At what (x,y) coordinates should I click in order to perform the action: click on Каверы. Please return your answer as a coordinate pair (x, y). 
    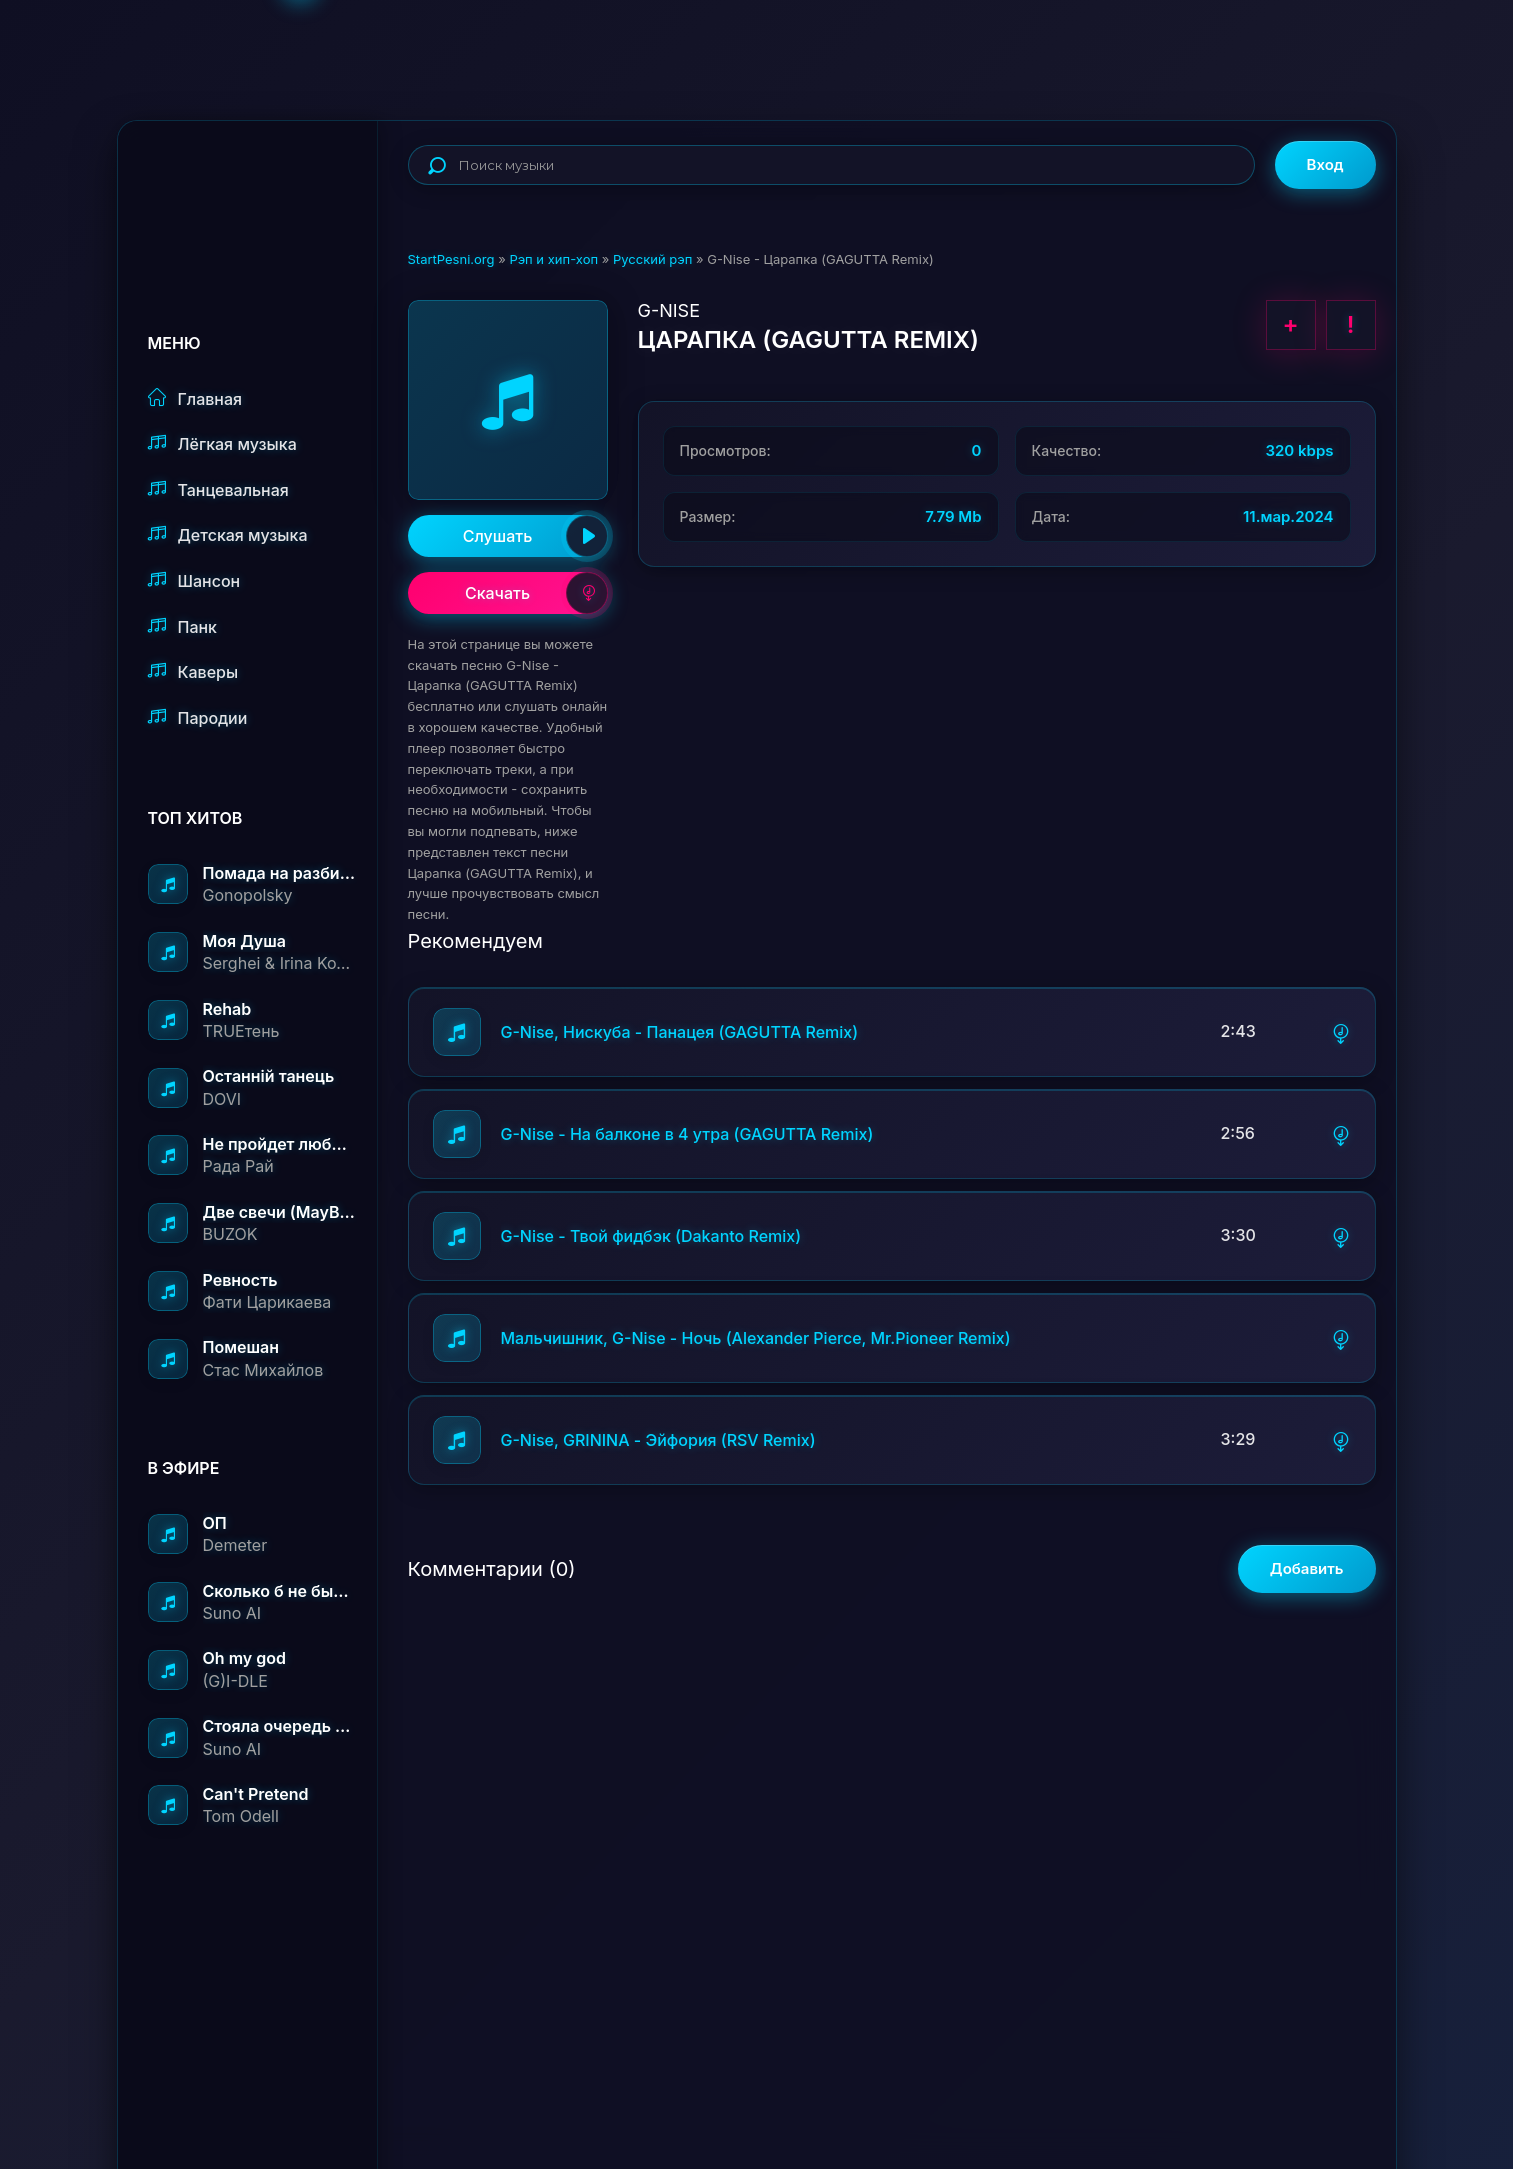
    Looking at the image, I should click on (193, 671).